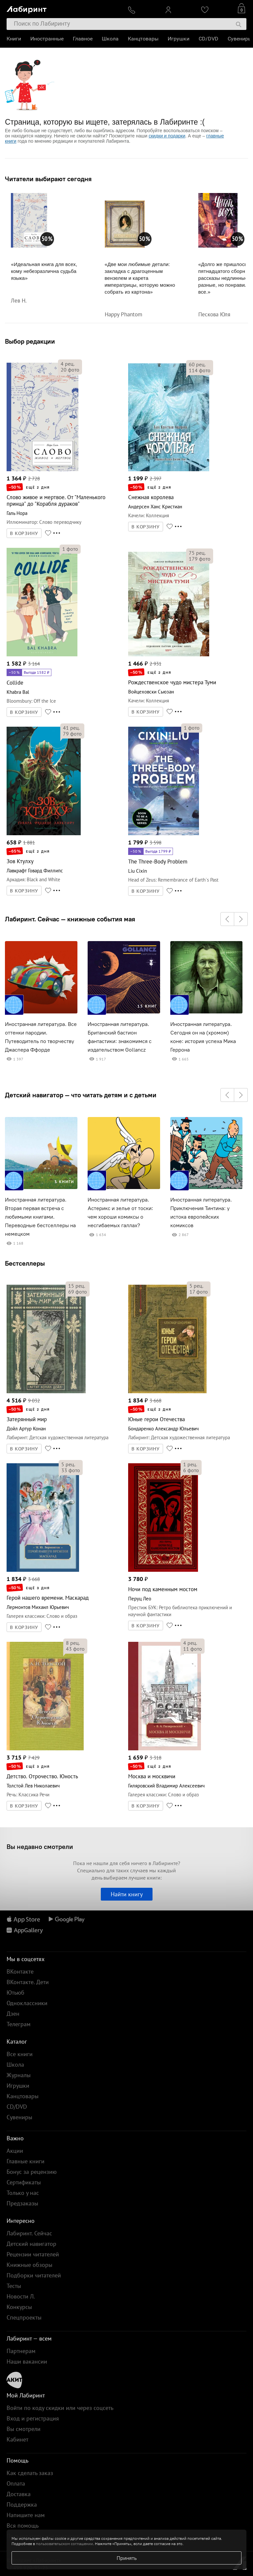  What do you see at coordinates (32, 2171) in the screenshot?
I see `Бонус за рецензию` at bounding box center [32, 2171].